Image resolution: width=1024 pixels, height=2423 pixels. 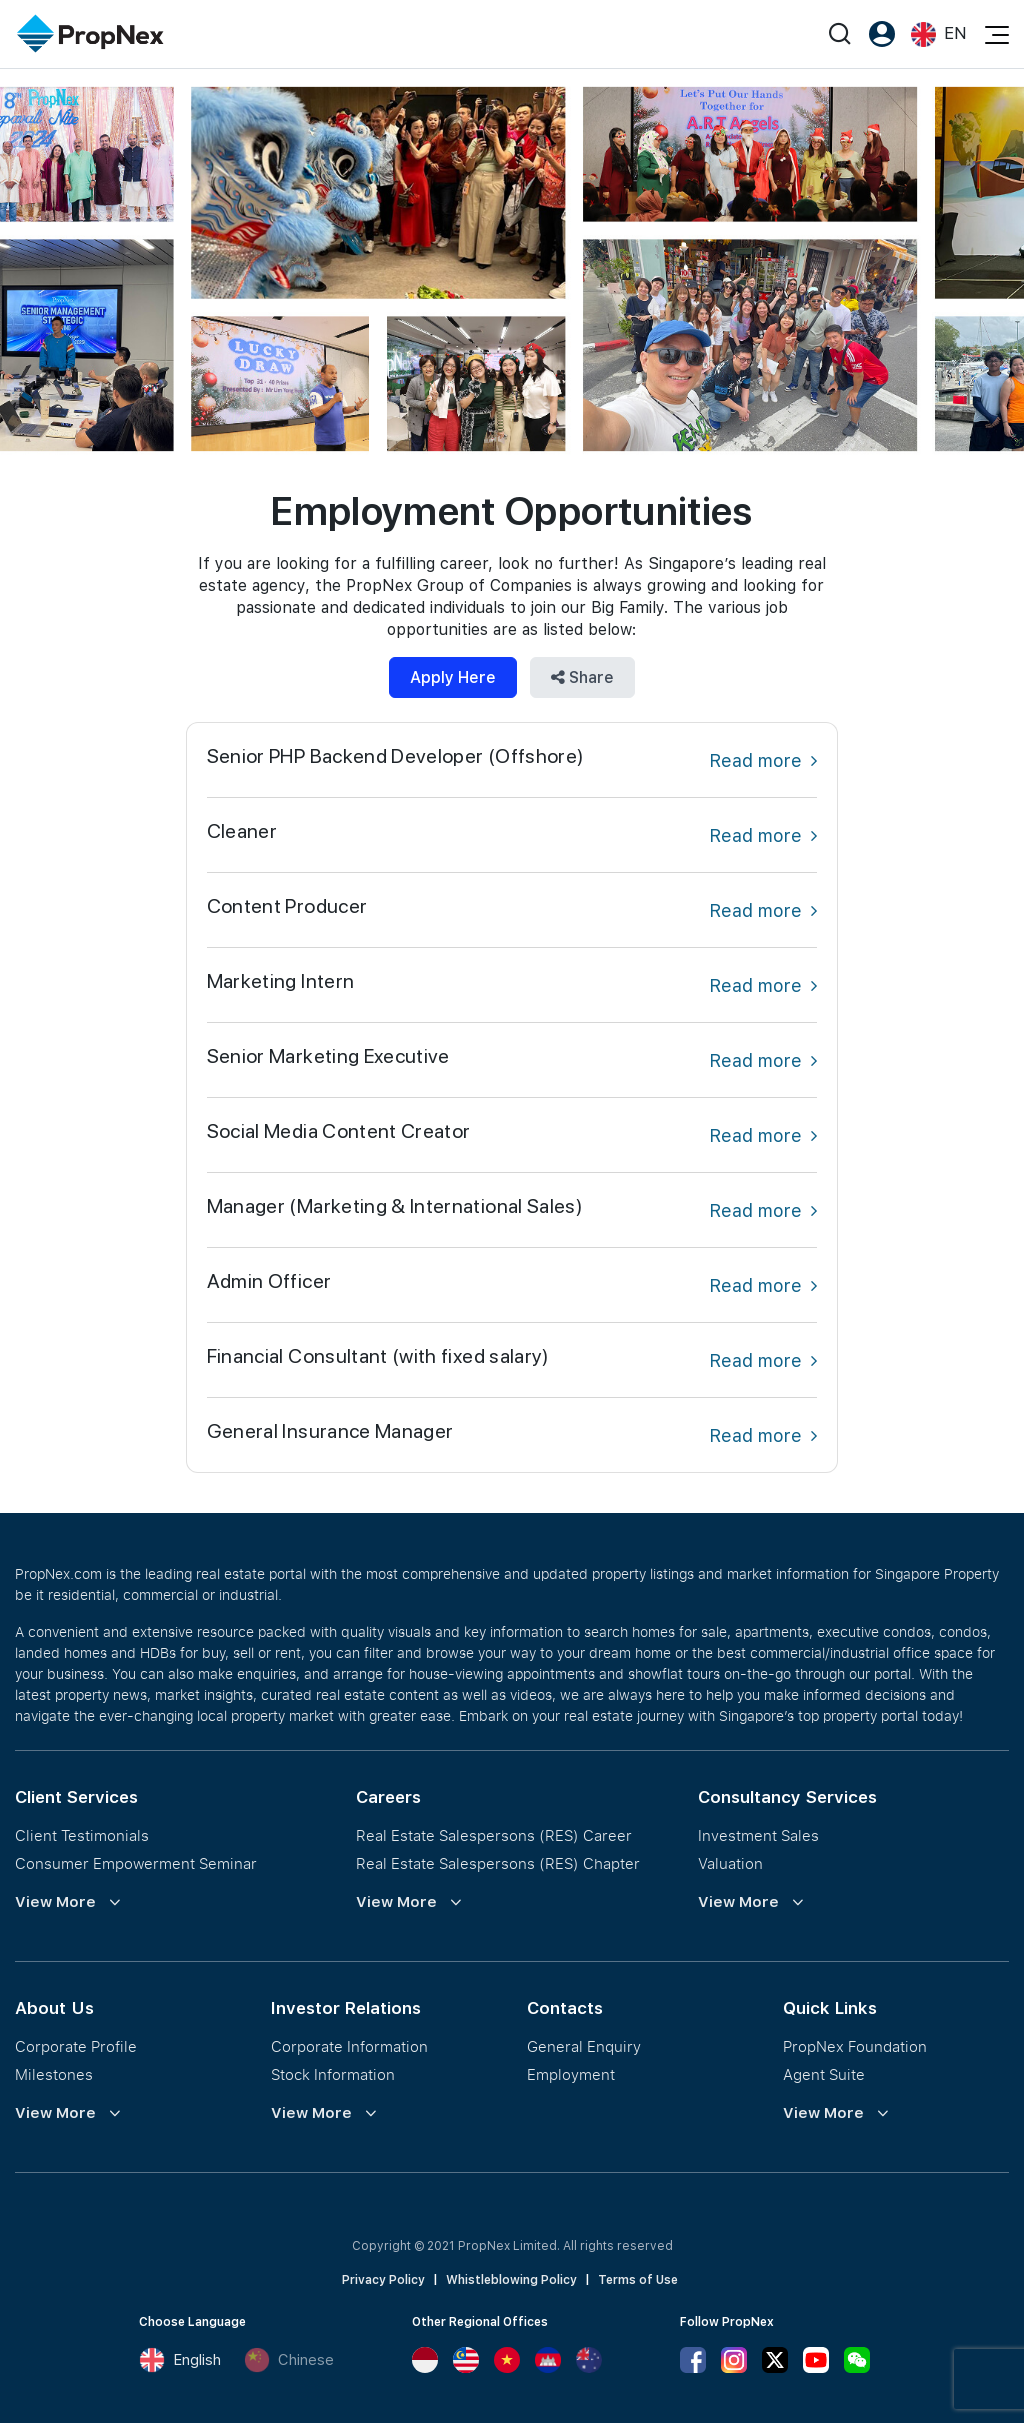 I want to click on Whistleblowing Policy, so click(x=511, y=2280).